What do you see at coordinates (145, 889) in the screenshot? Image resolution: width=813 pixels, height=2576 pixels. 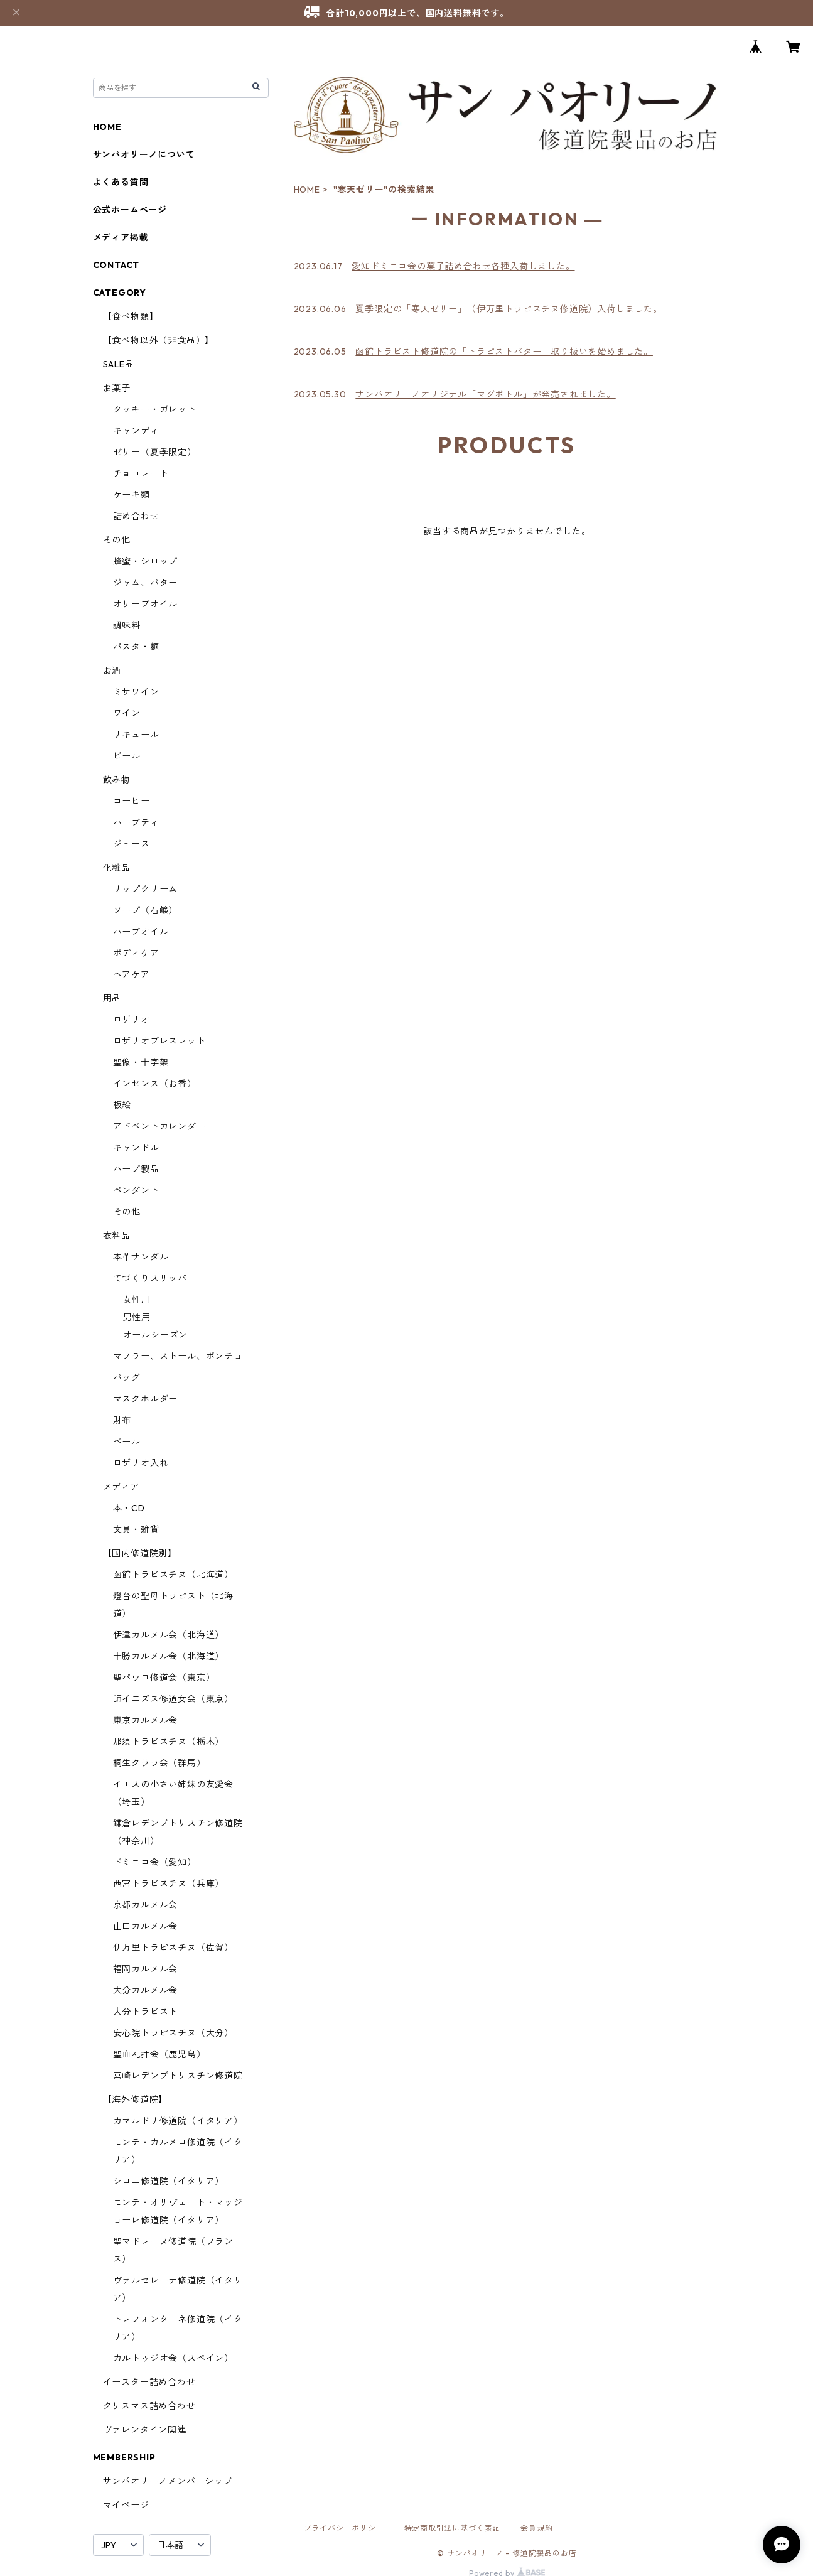 I see `リップクリーム` at bounding box center [145, 889].